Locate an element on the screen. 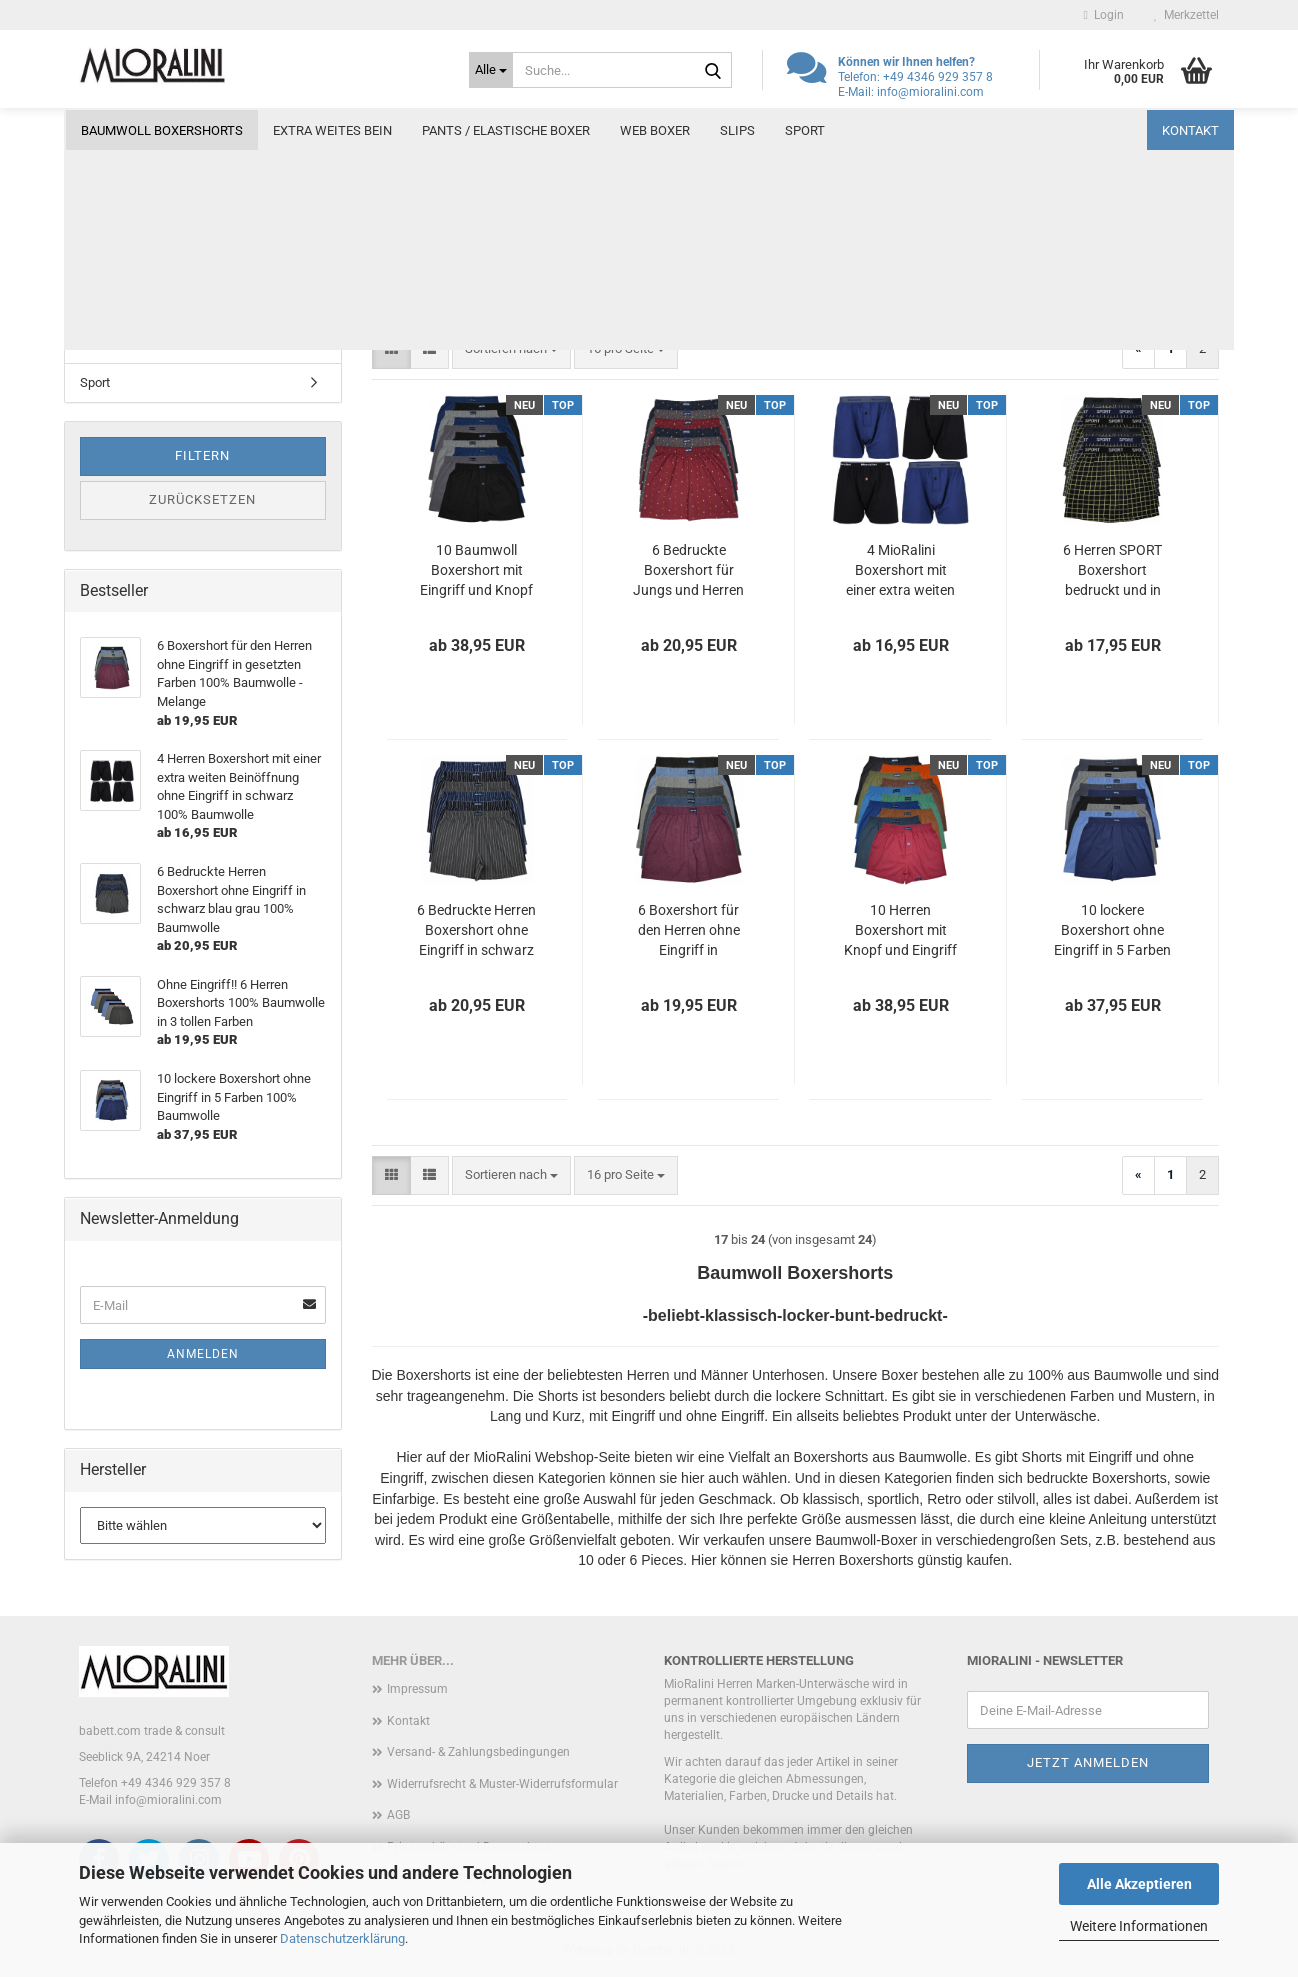 This screenshot has width=1298, height=1977. 10 lockere Boxershort ohne Eingriff in 5 Farben 100% Baumwolle is located at coordinates (1112, 931).